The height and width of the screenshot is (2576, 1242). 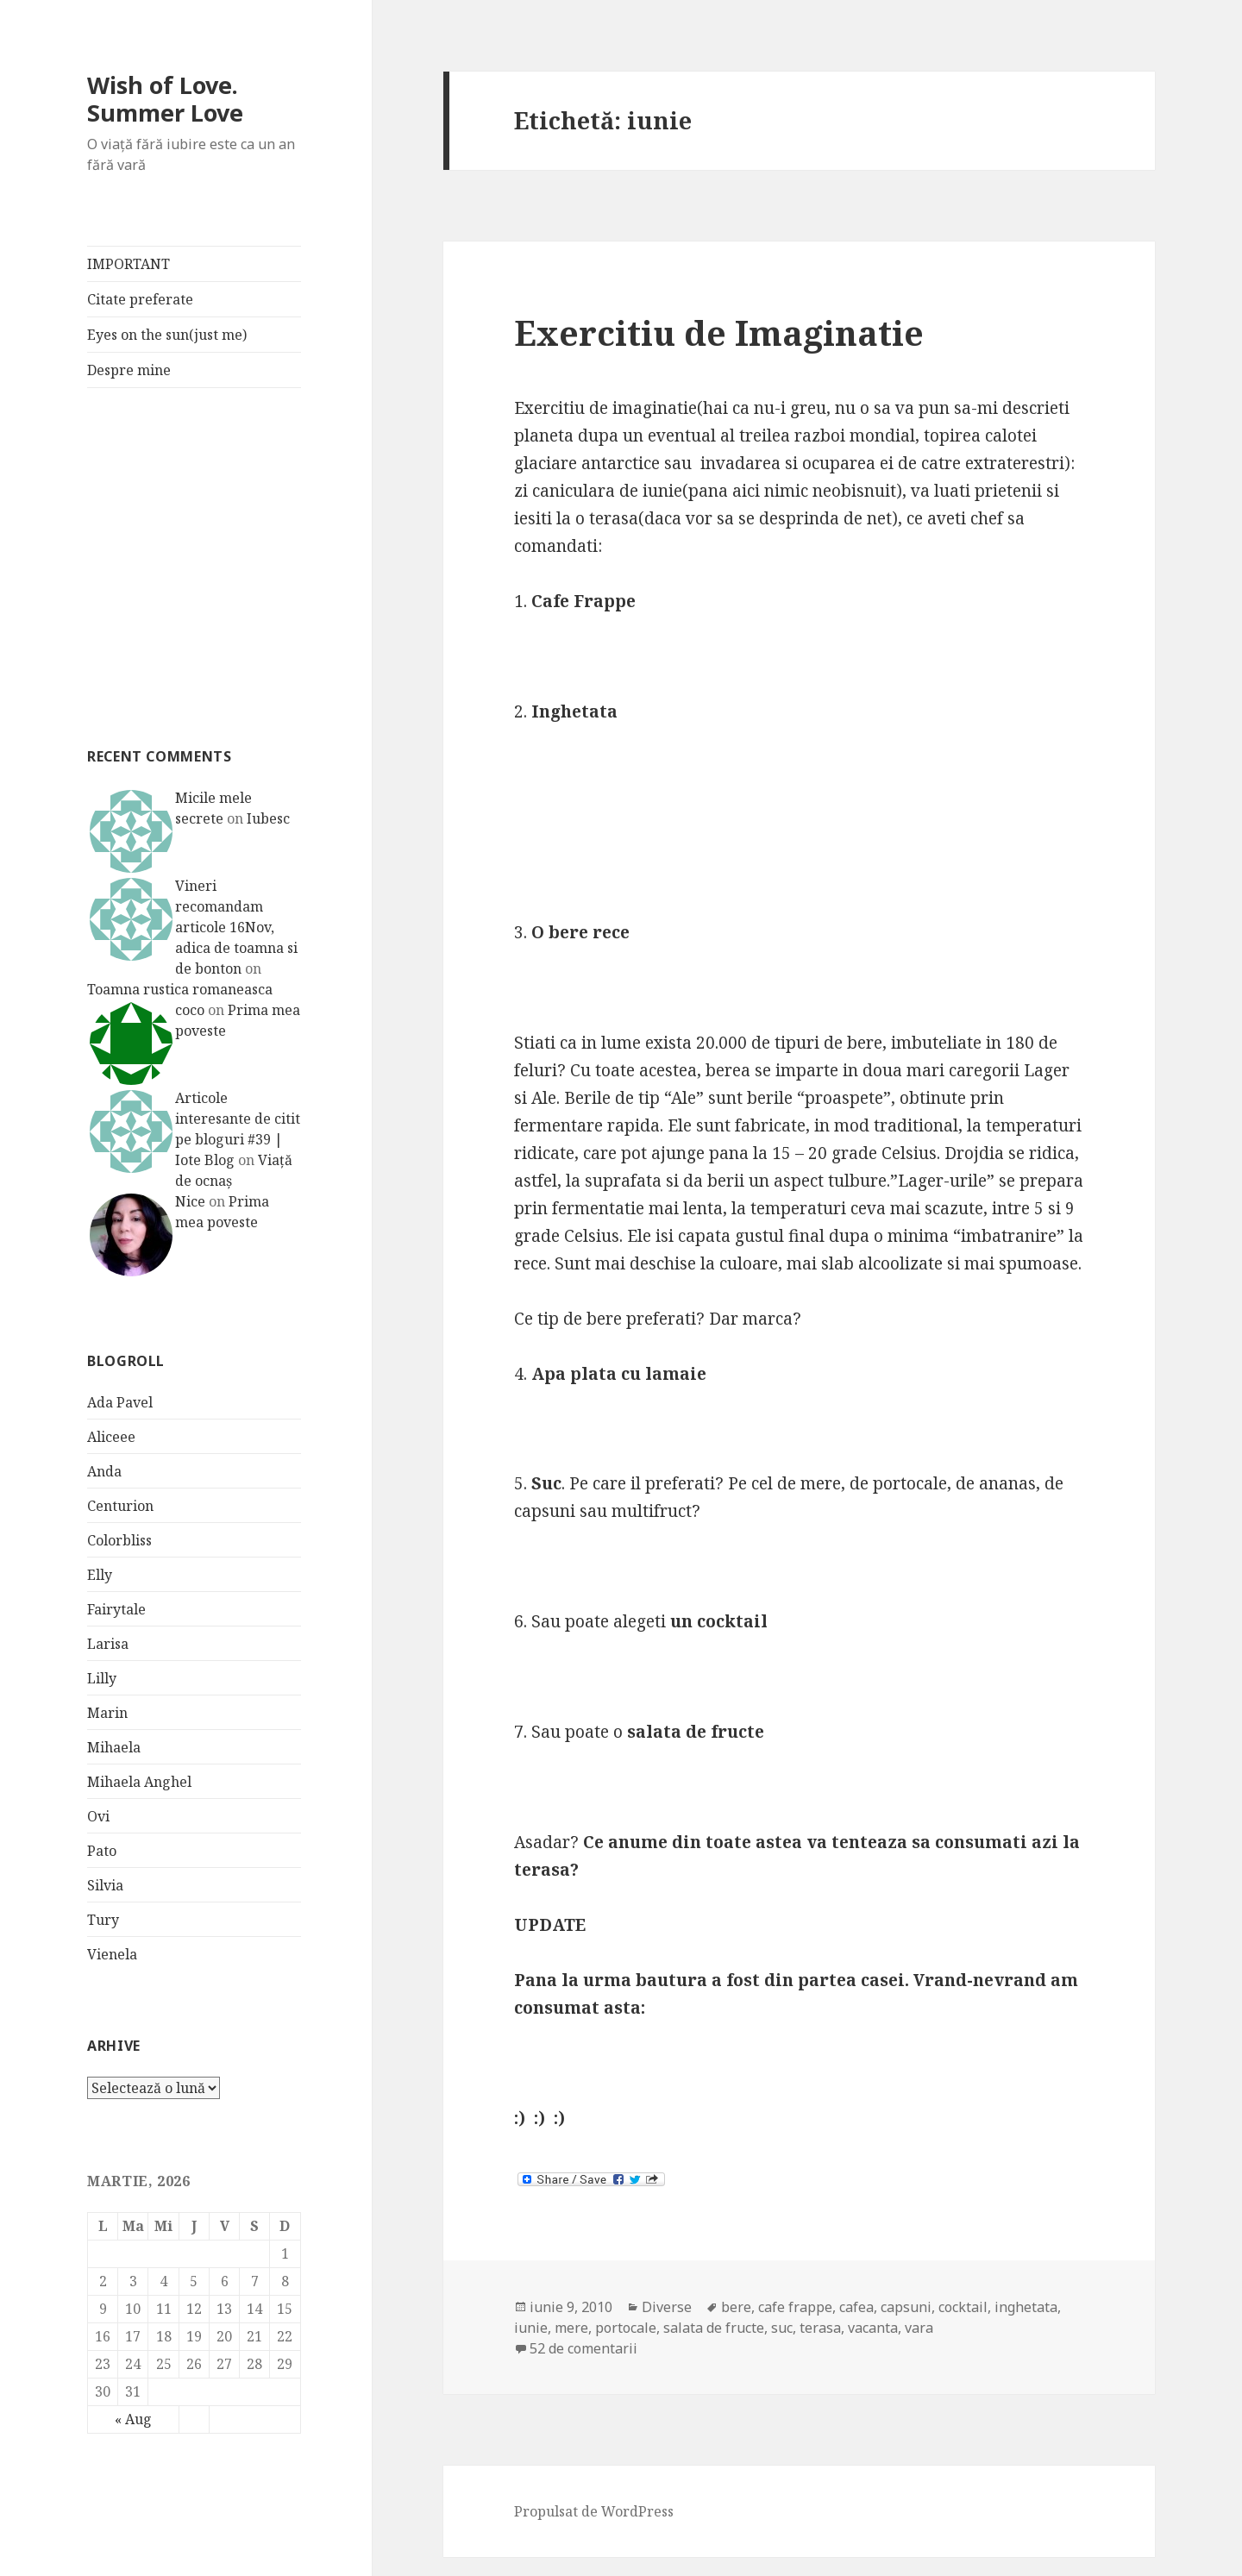 I want to click on bere, so click(x=736, y=2306).